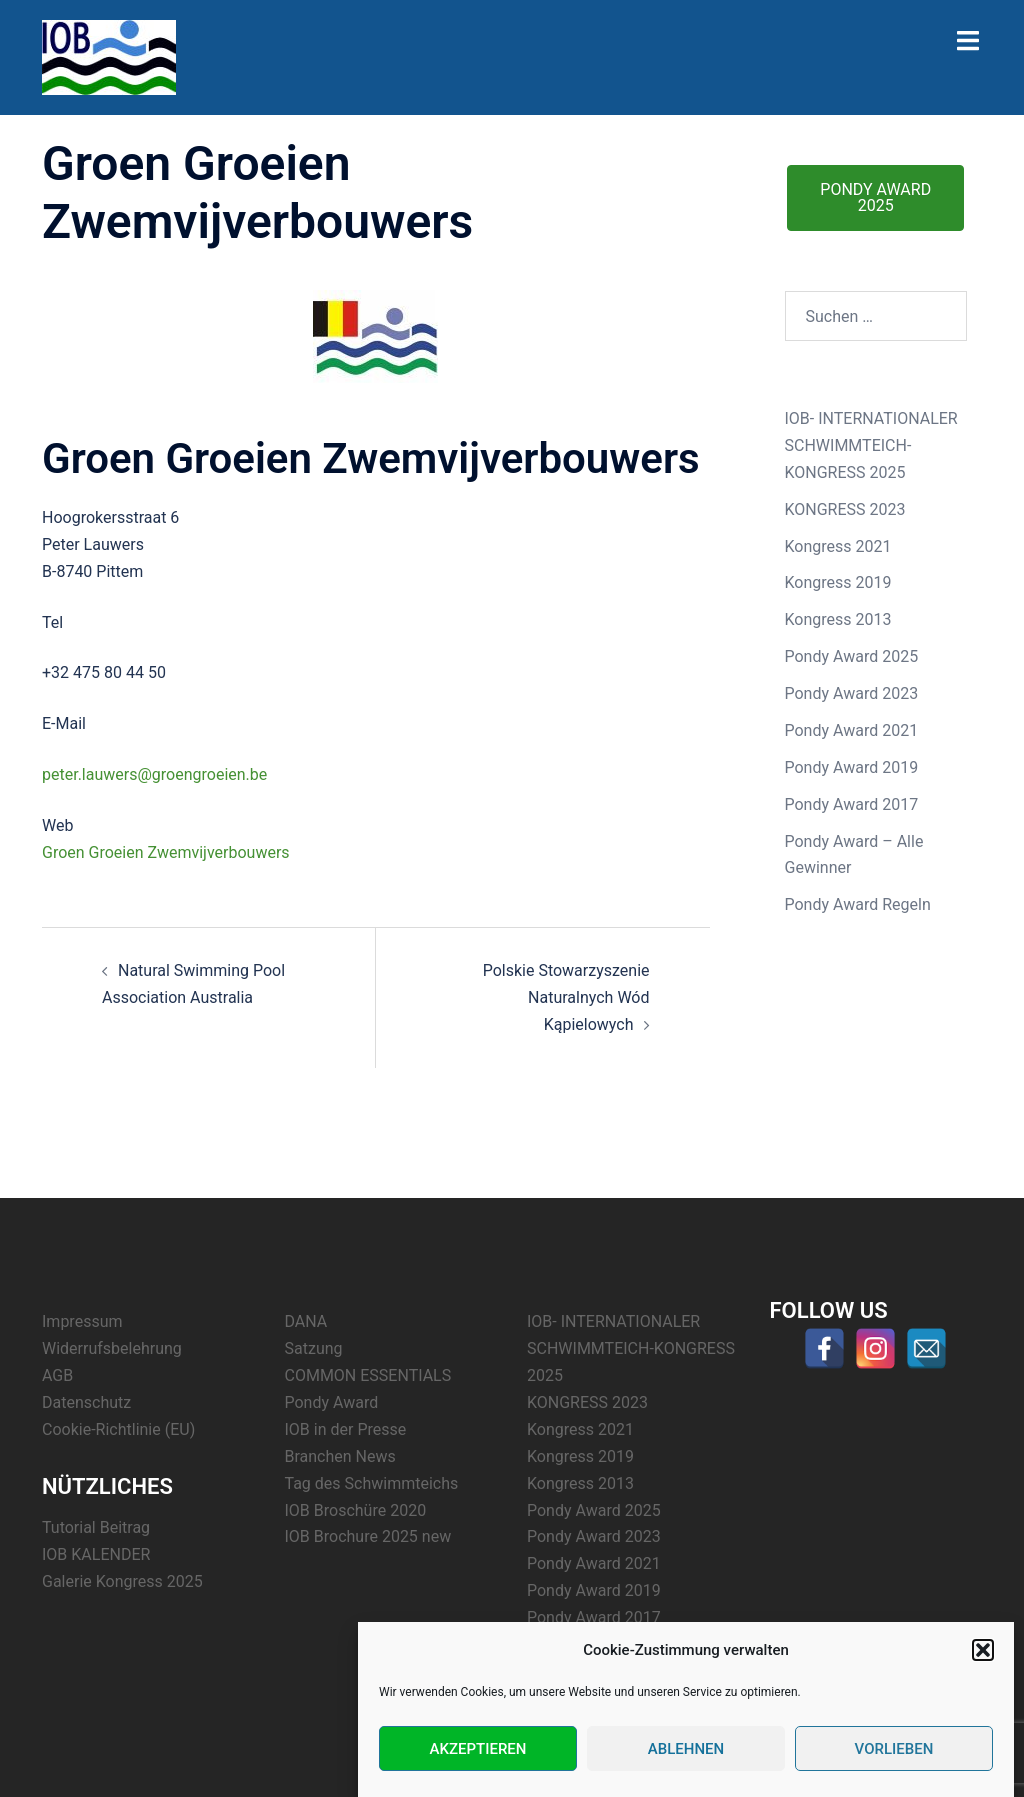  I want to click on Pondy Award 2025, so click(852, 656).